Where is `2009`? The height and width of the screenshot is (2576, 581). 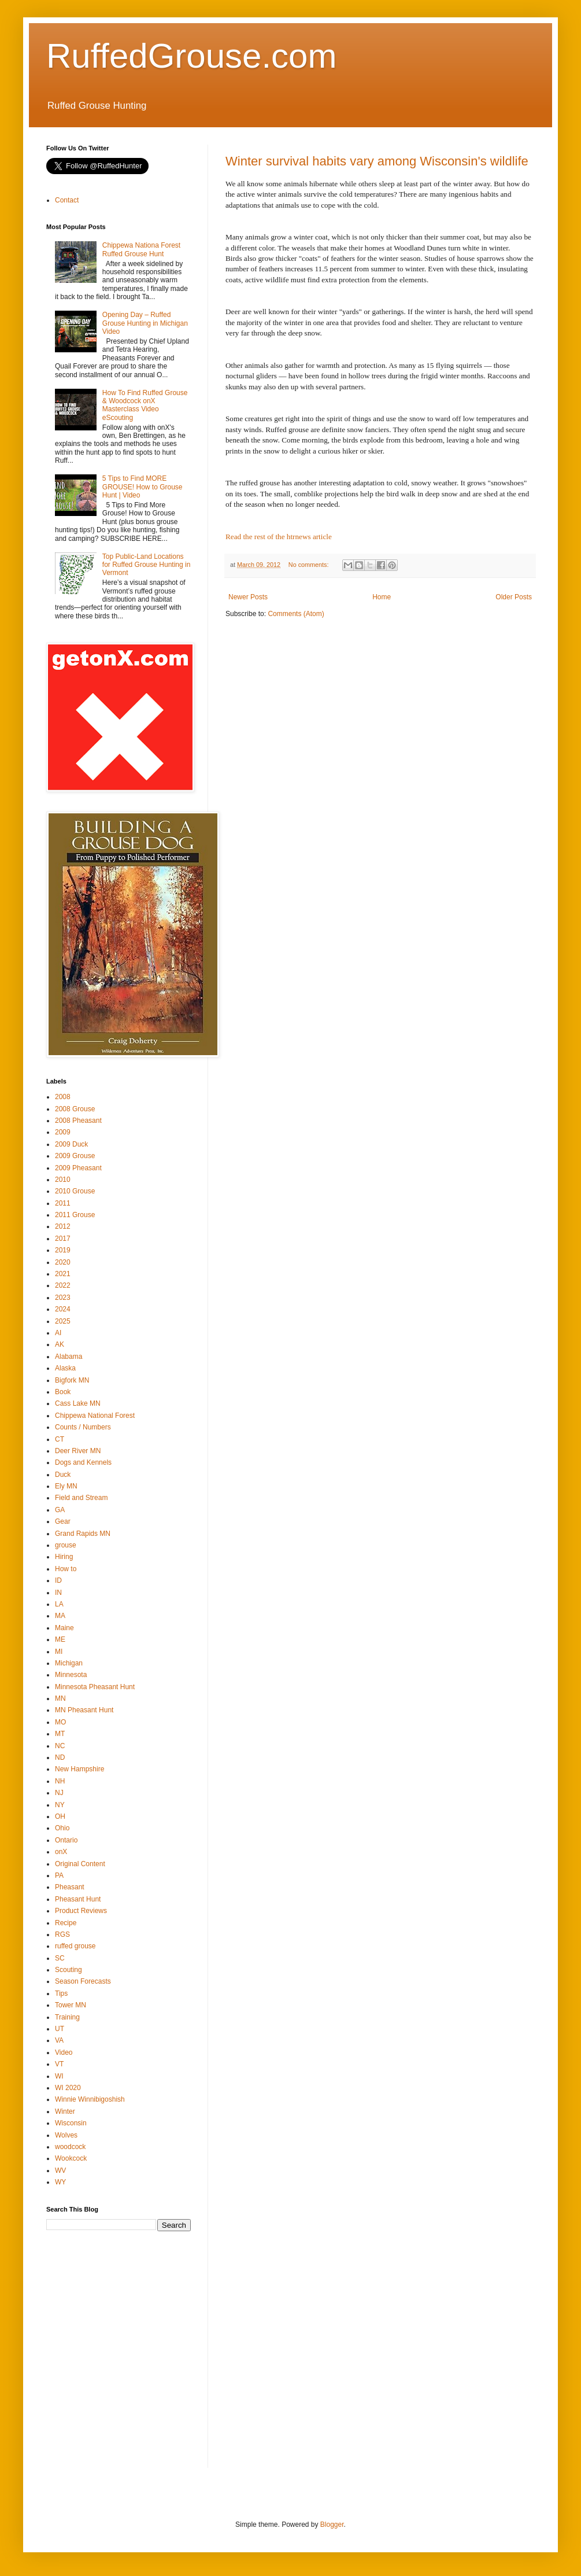
2009 is located at coordinates (63, 1132).